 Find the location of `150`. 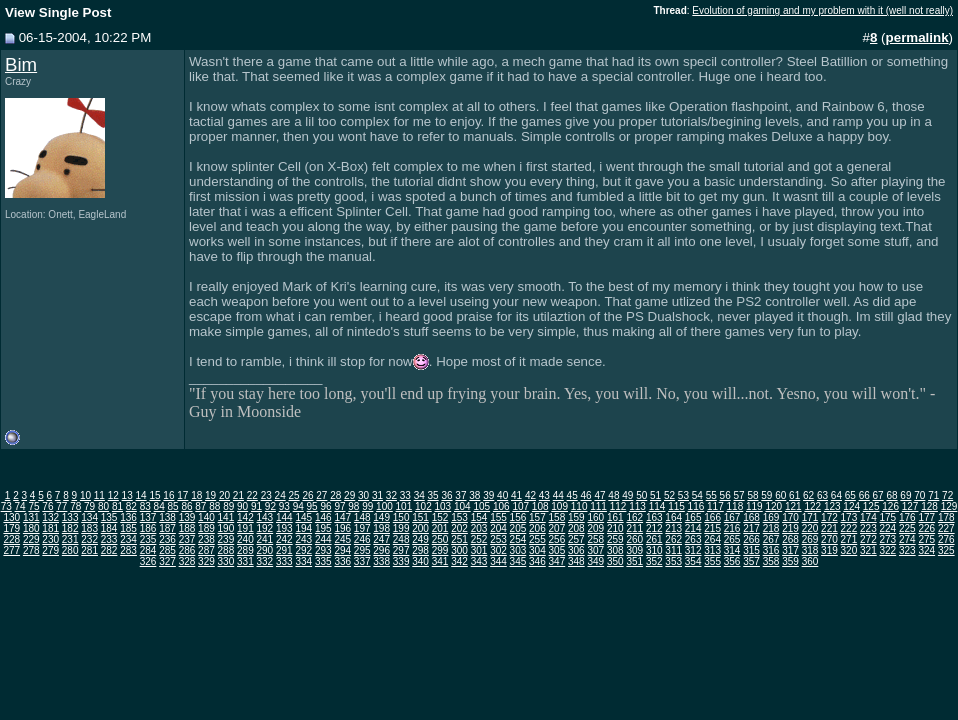

150 is located at coordinates (401, 517).